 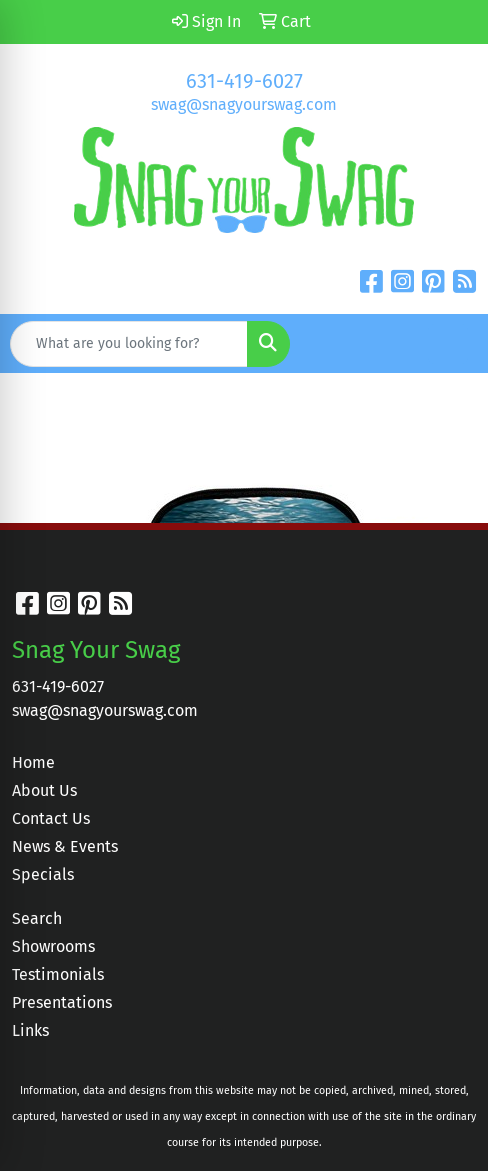 What do you see at coordinates (448, 344) in the screenshot?
I see `[Open menu]` at bounding box center [448, 344].